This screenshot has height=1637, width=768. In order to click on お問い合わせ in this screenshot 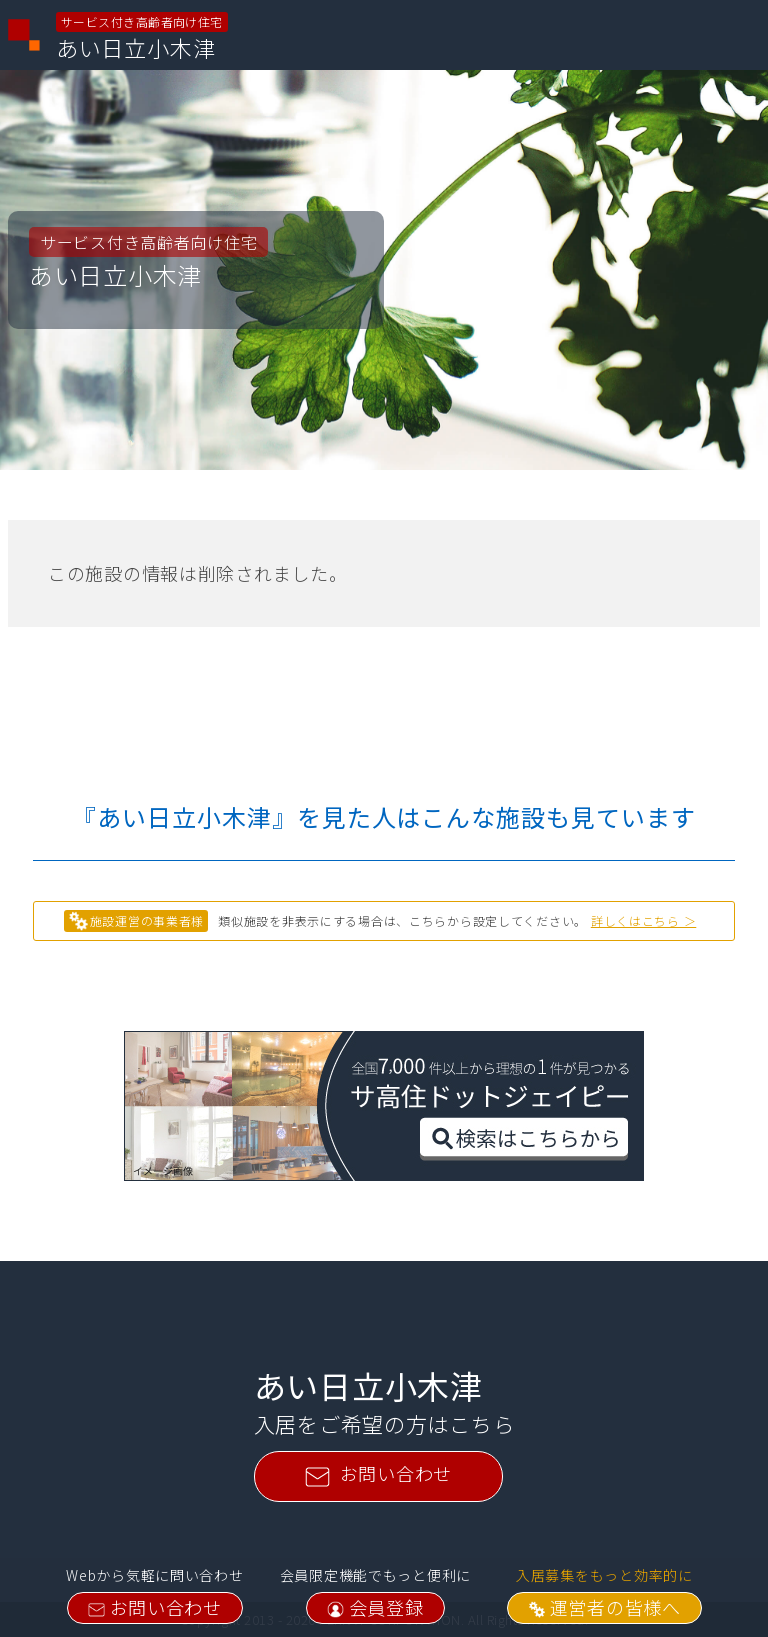, I will do `click(155, 1607)`.